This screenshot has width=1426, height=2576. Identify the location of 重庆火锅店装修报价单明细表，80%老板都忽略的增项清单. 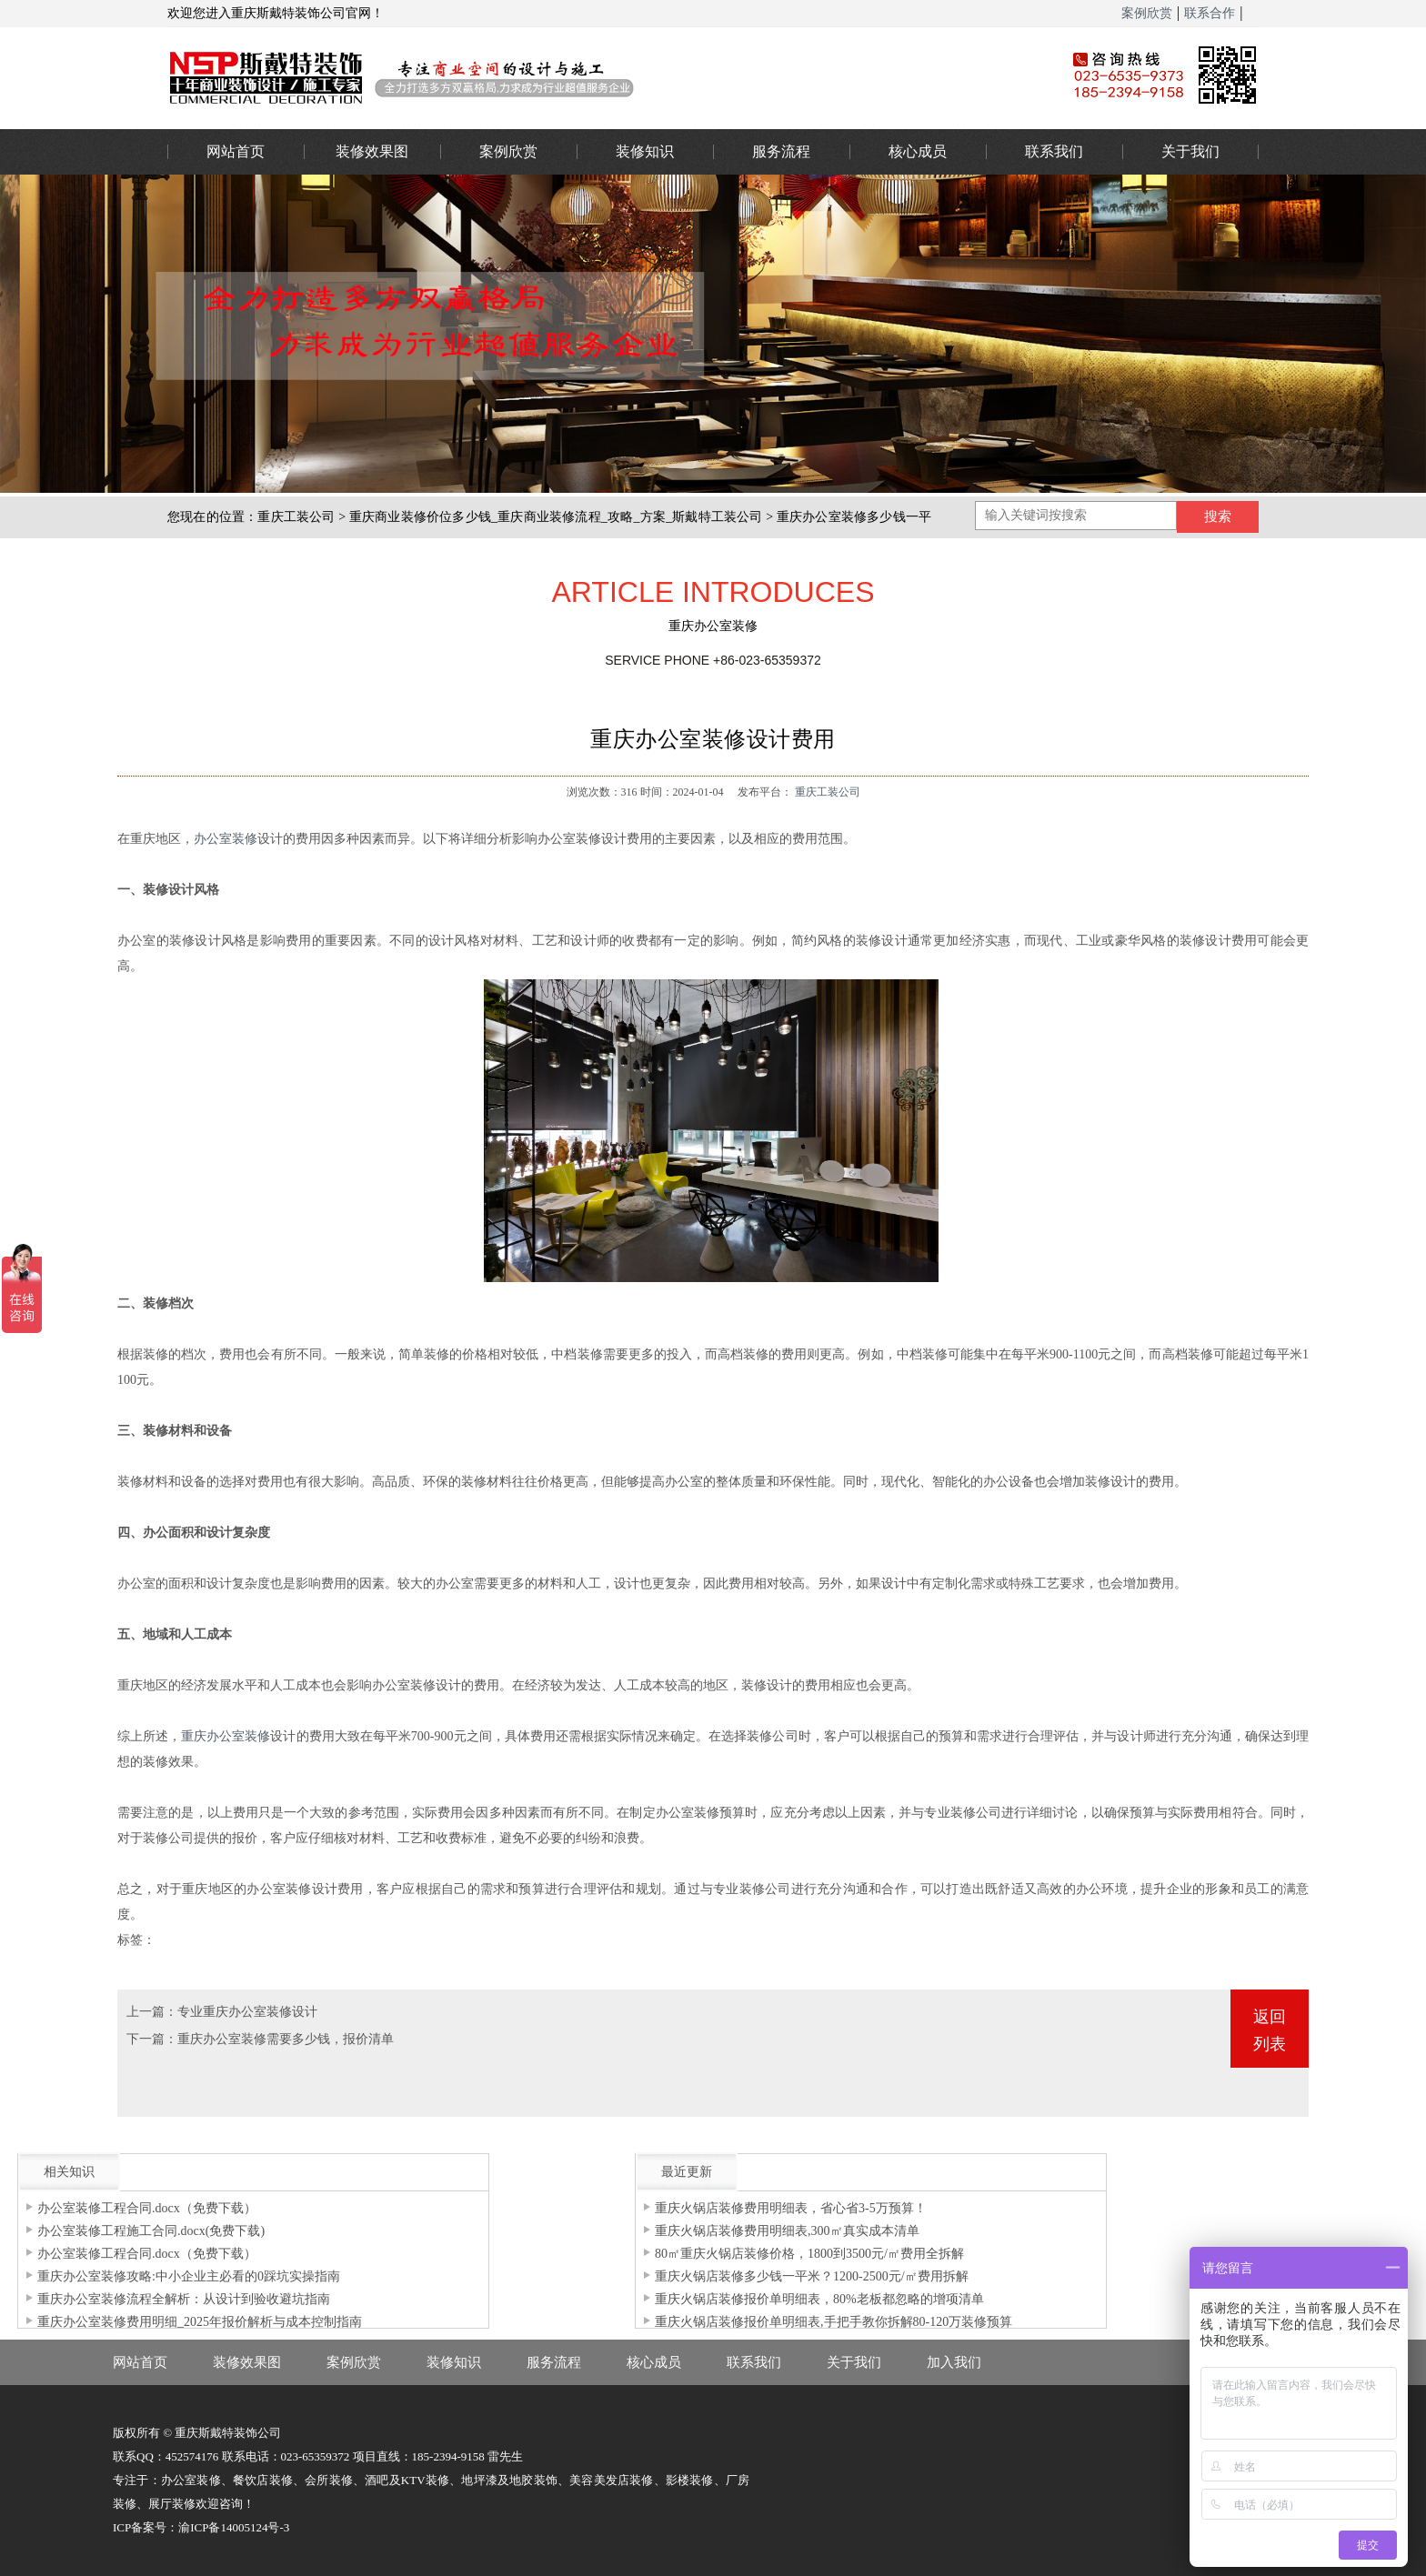
(819, 2299).